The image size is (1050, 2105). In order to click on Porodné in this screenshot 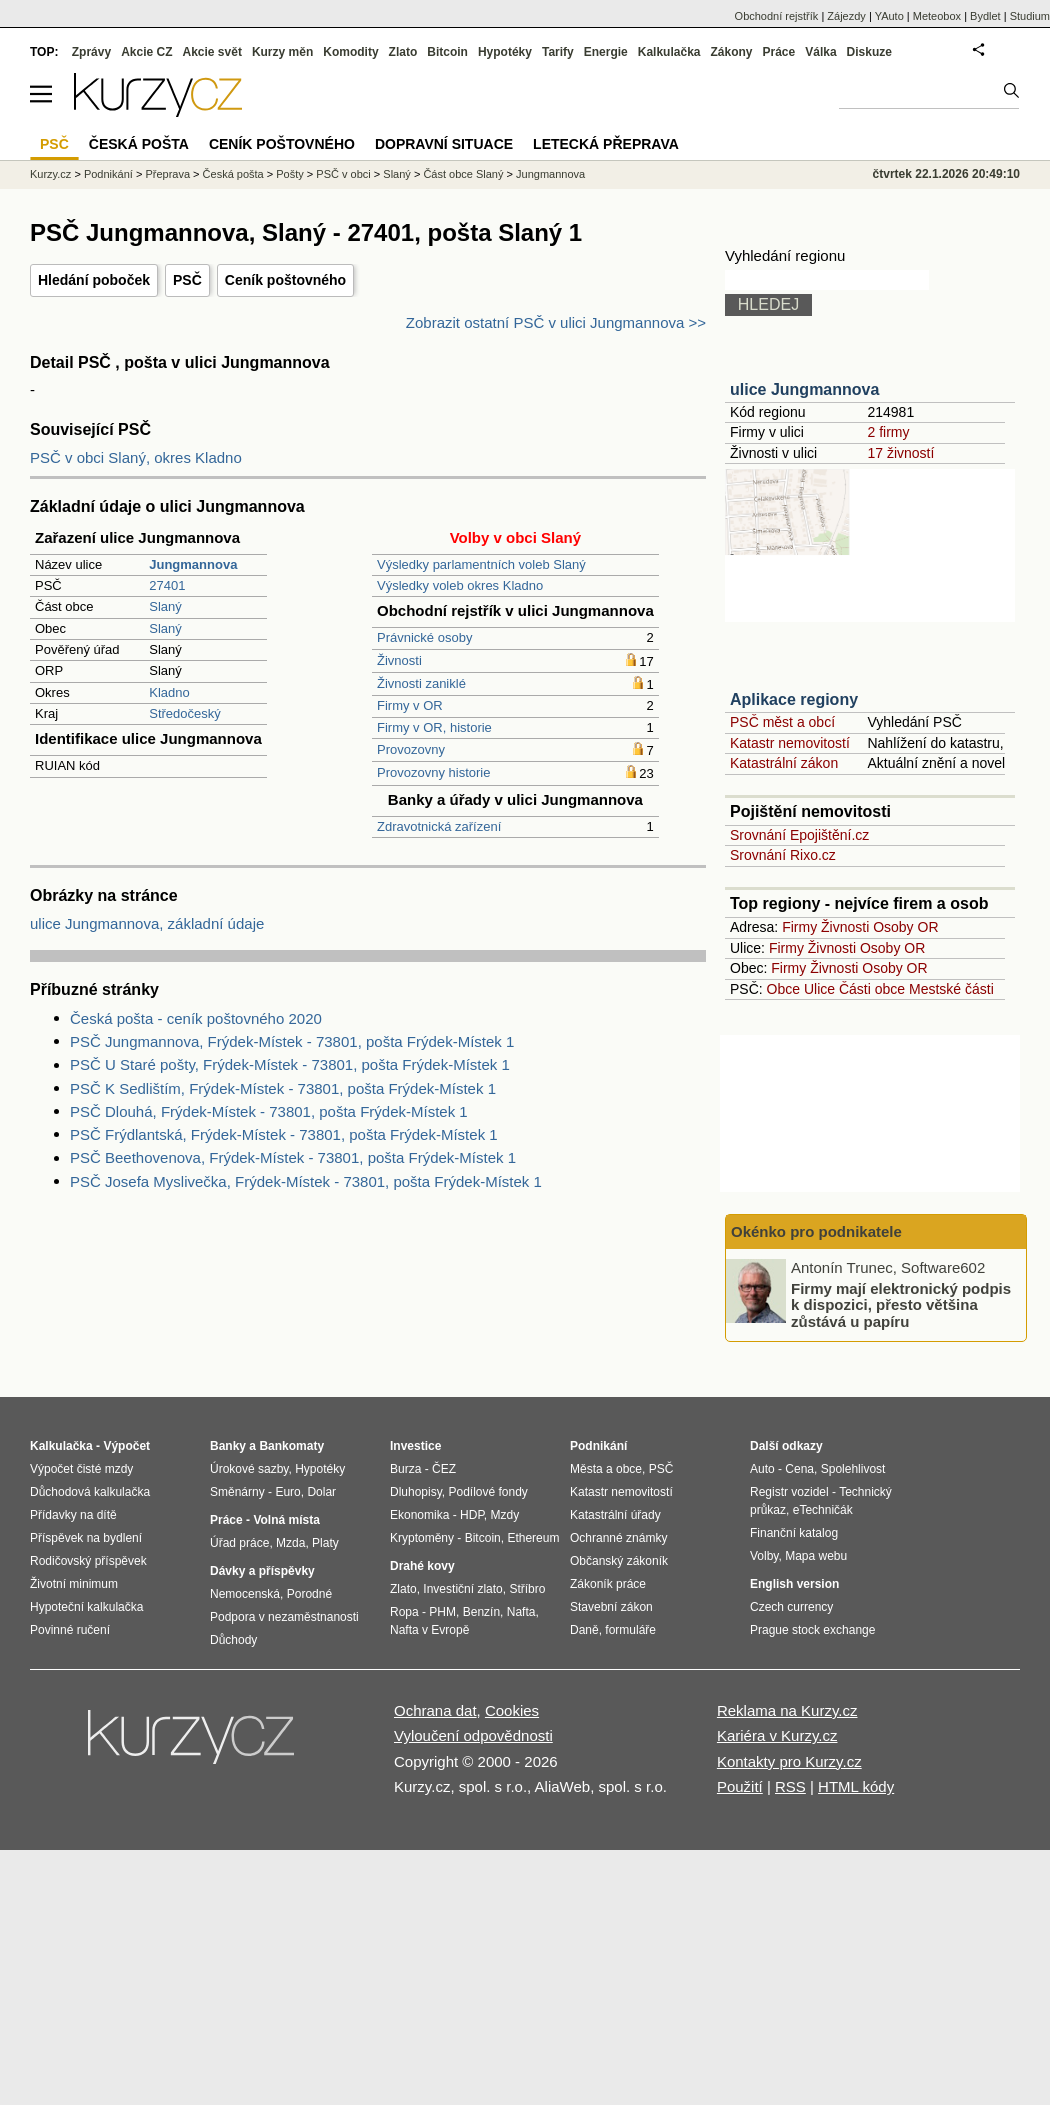, I will do `click(309, 1594)`.